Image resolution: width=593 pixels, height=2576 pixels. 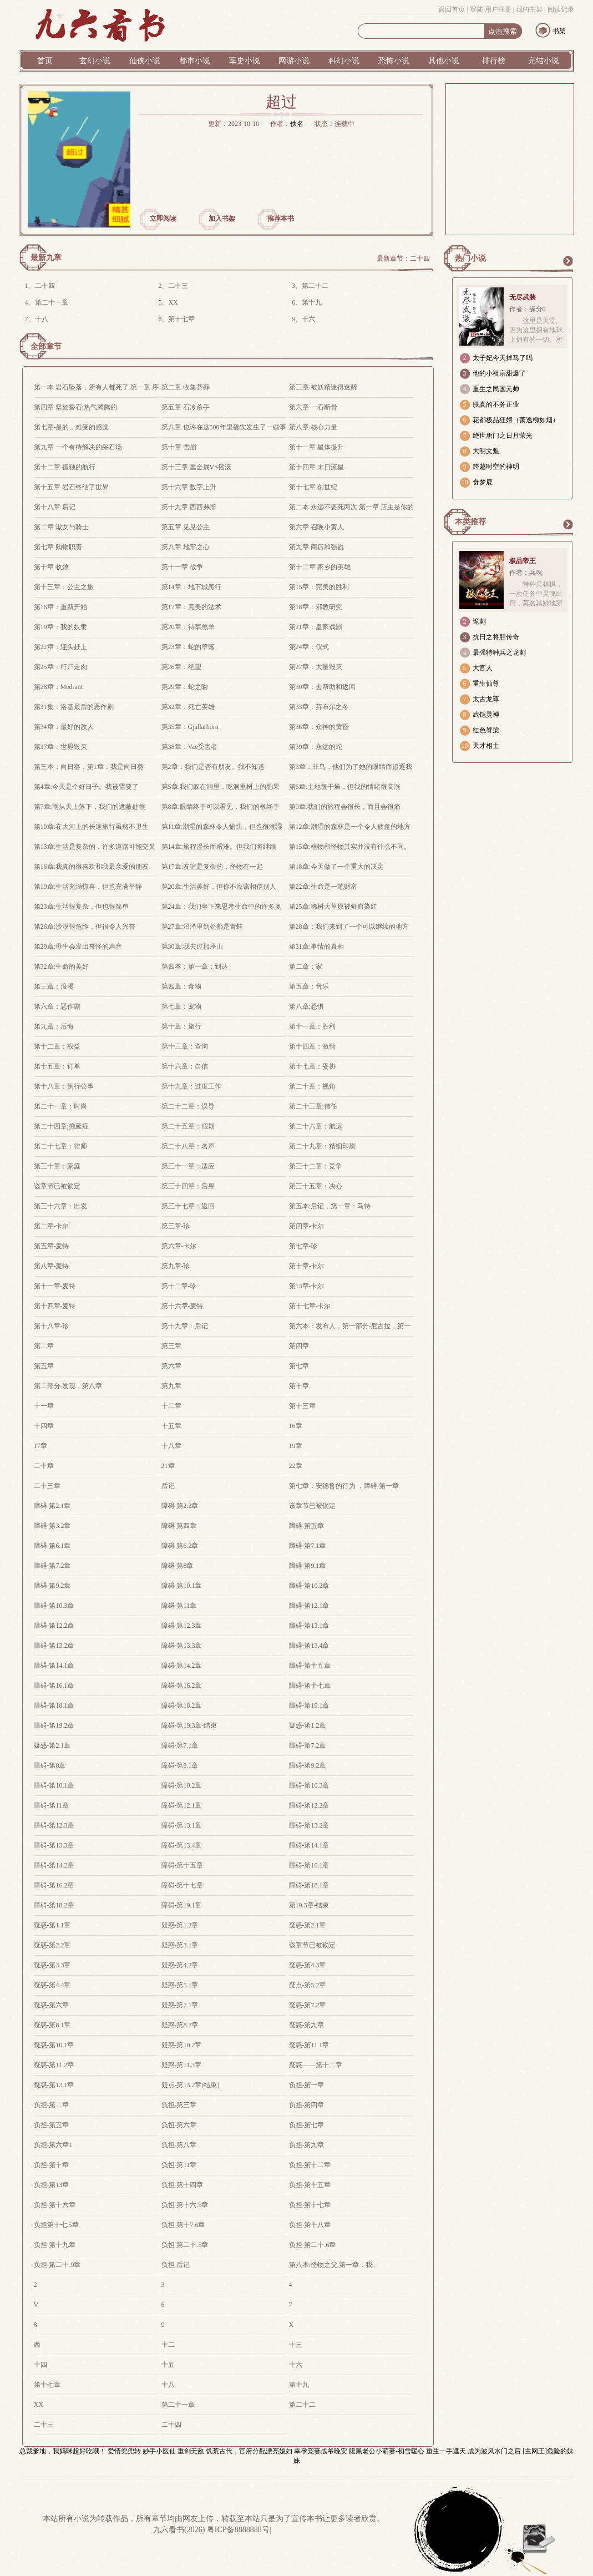 What do you see at coordinates (307, 2125) in the screenshot?
I see `负担-第七章` at bounding box center [307, 2125].